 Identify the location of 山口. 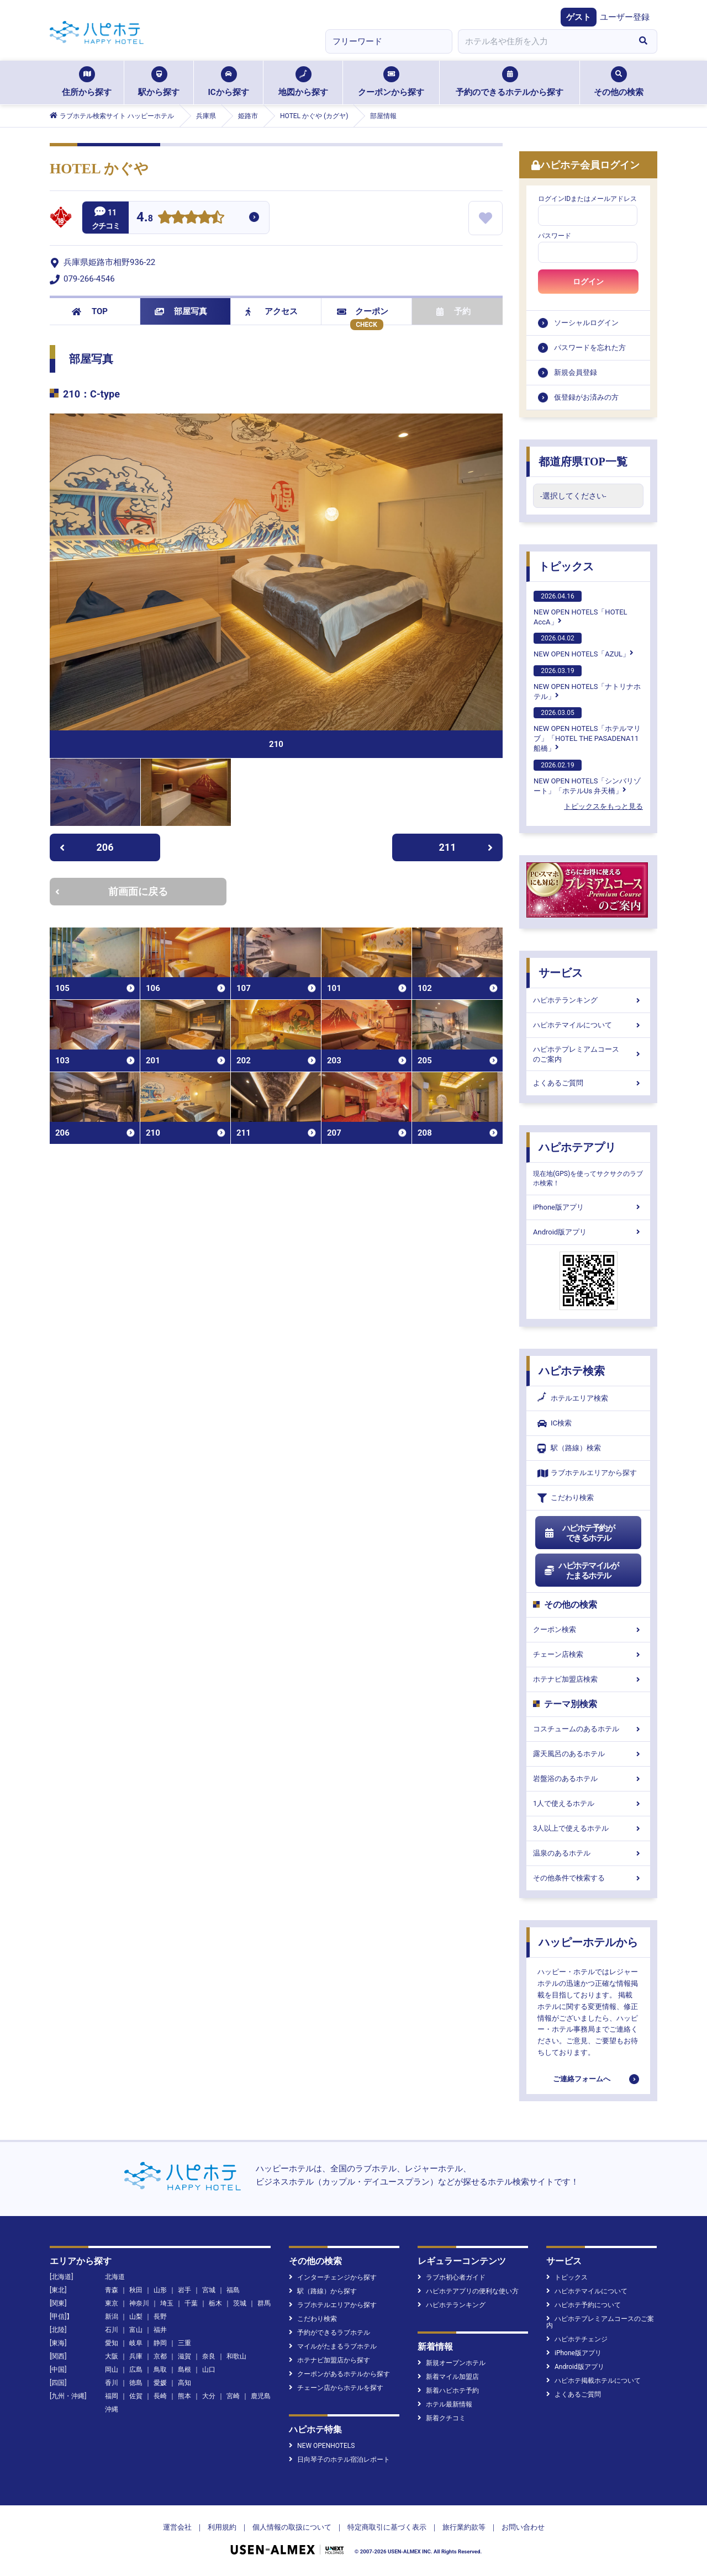
(208, 2369).